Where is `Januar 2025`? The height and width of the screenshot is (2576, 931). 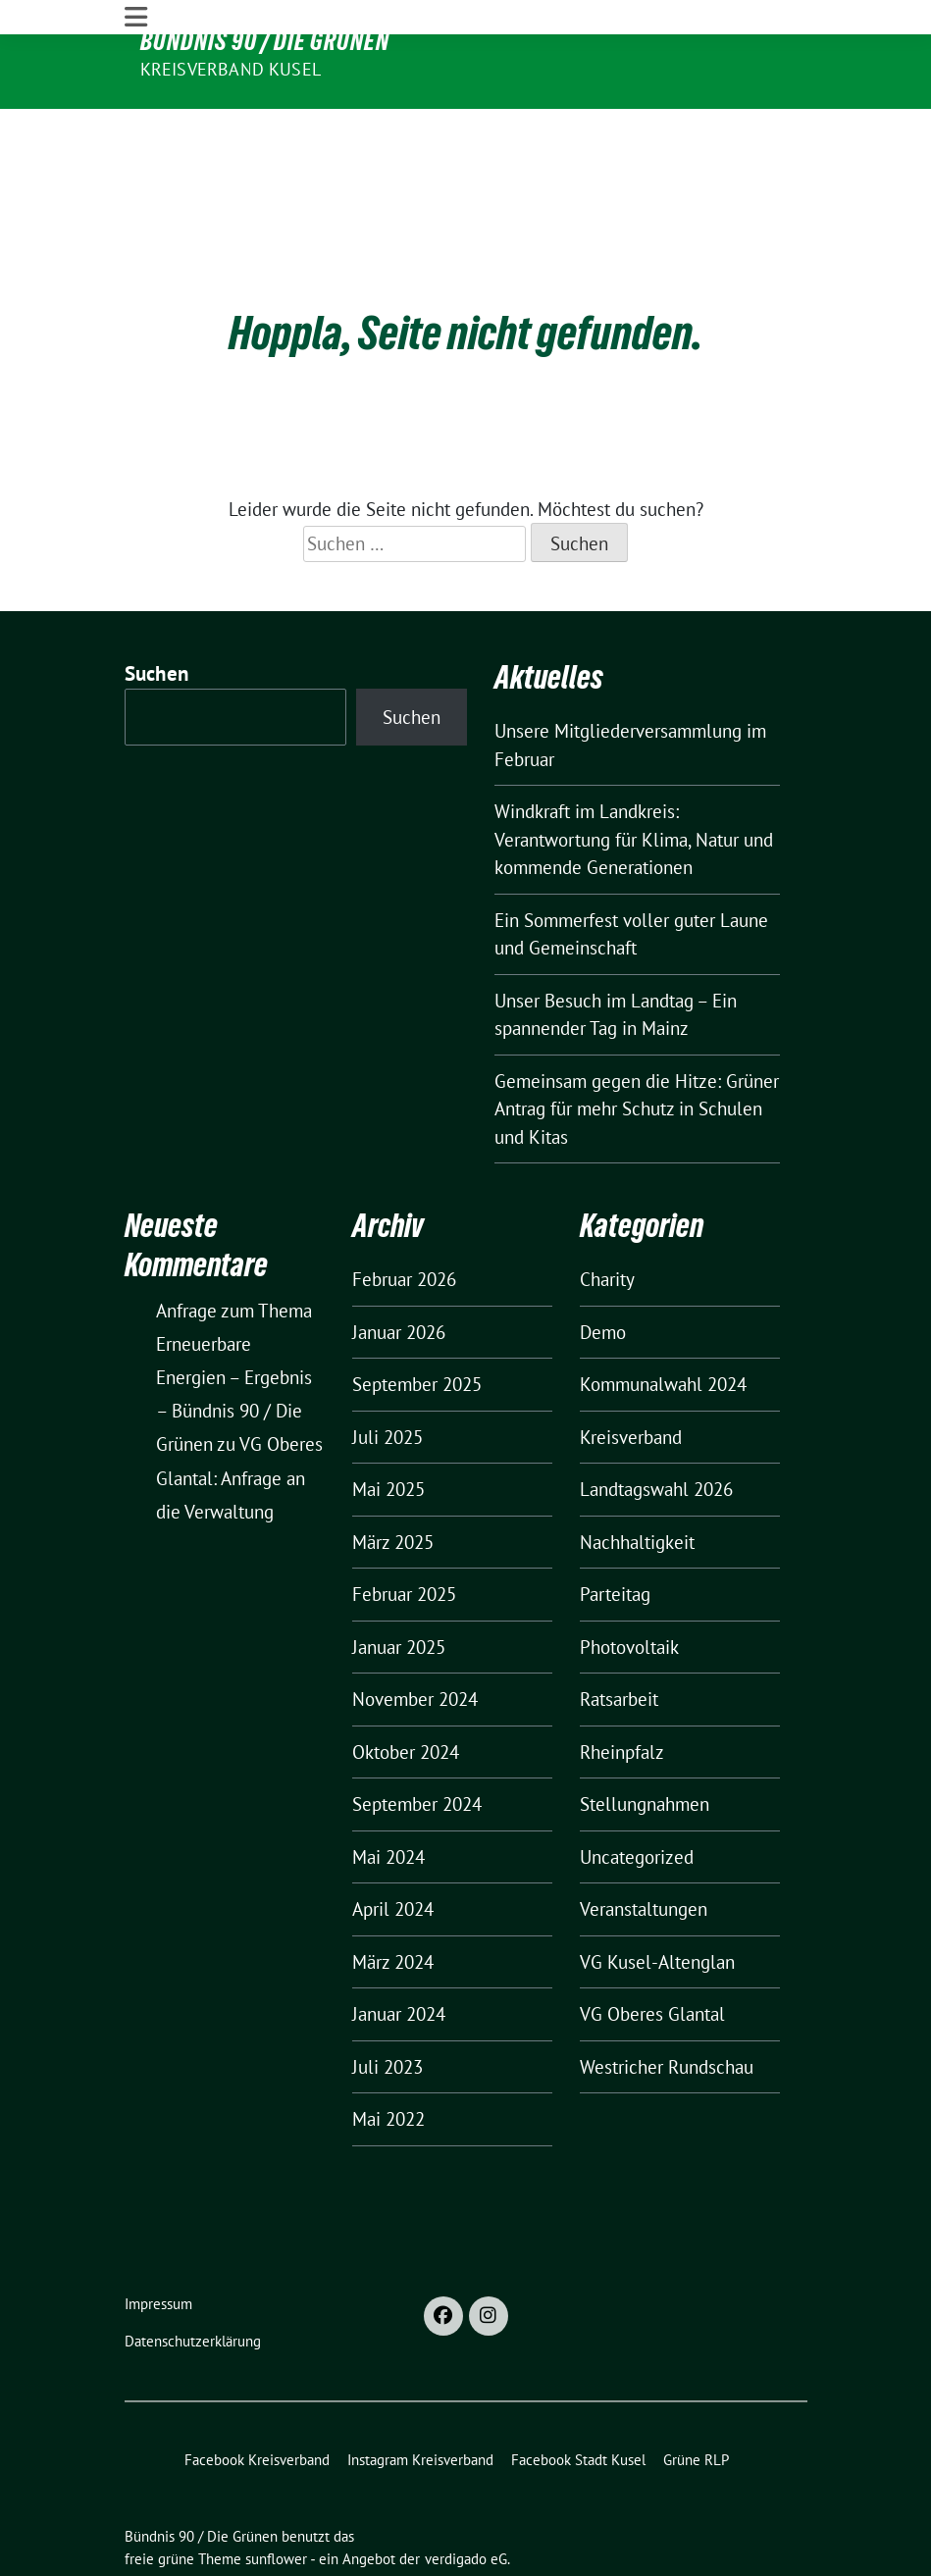 Januar 2025 is located at coordinates (398, 1588).